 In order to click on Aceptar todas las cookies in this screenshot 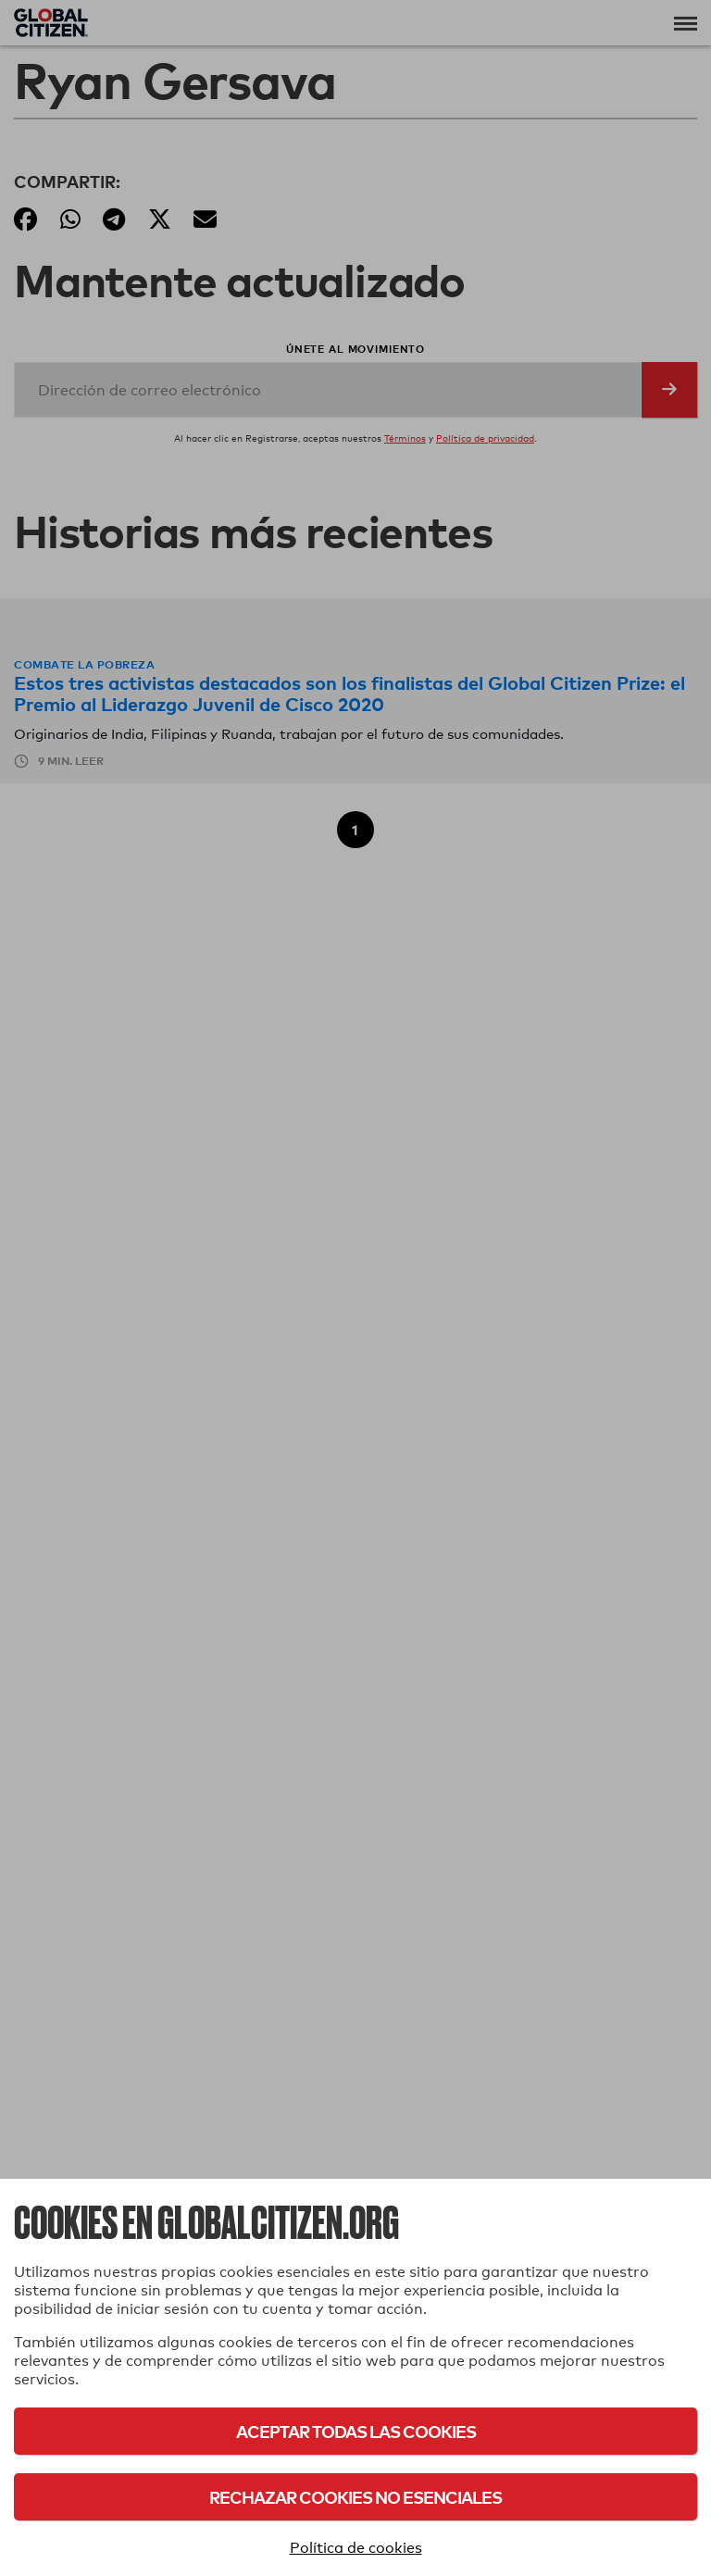, I will do `click(356, 2431)`.